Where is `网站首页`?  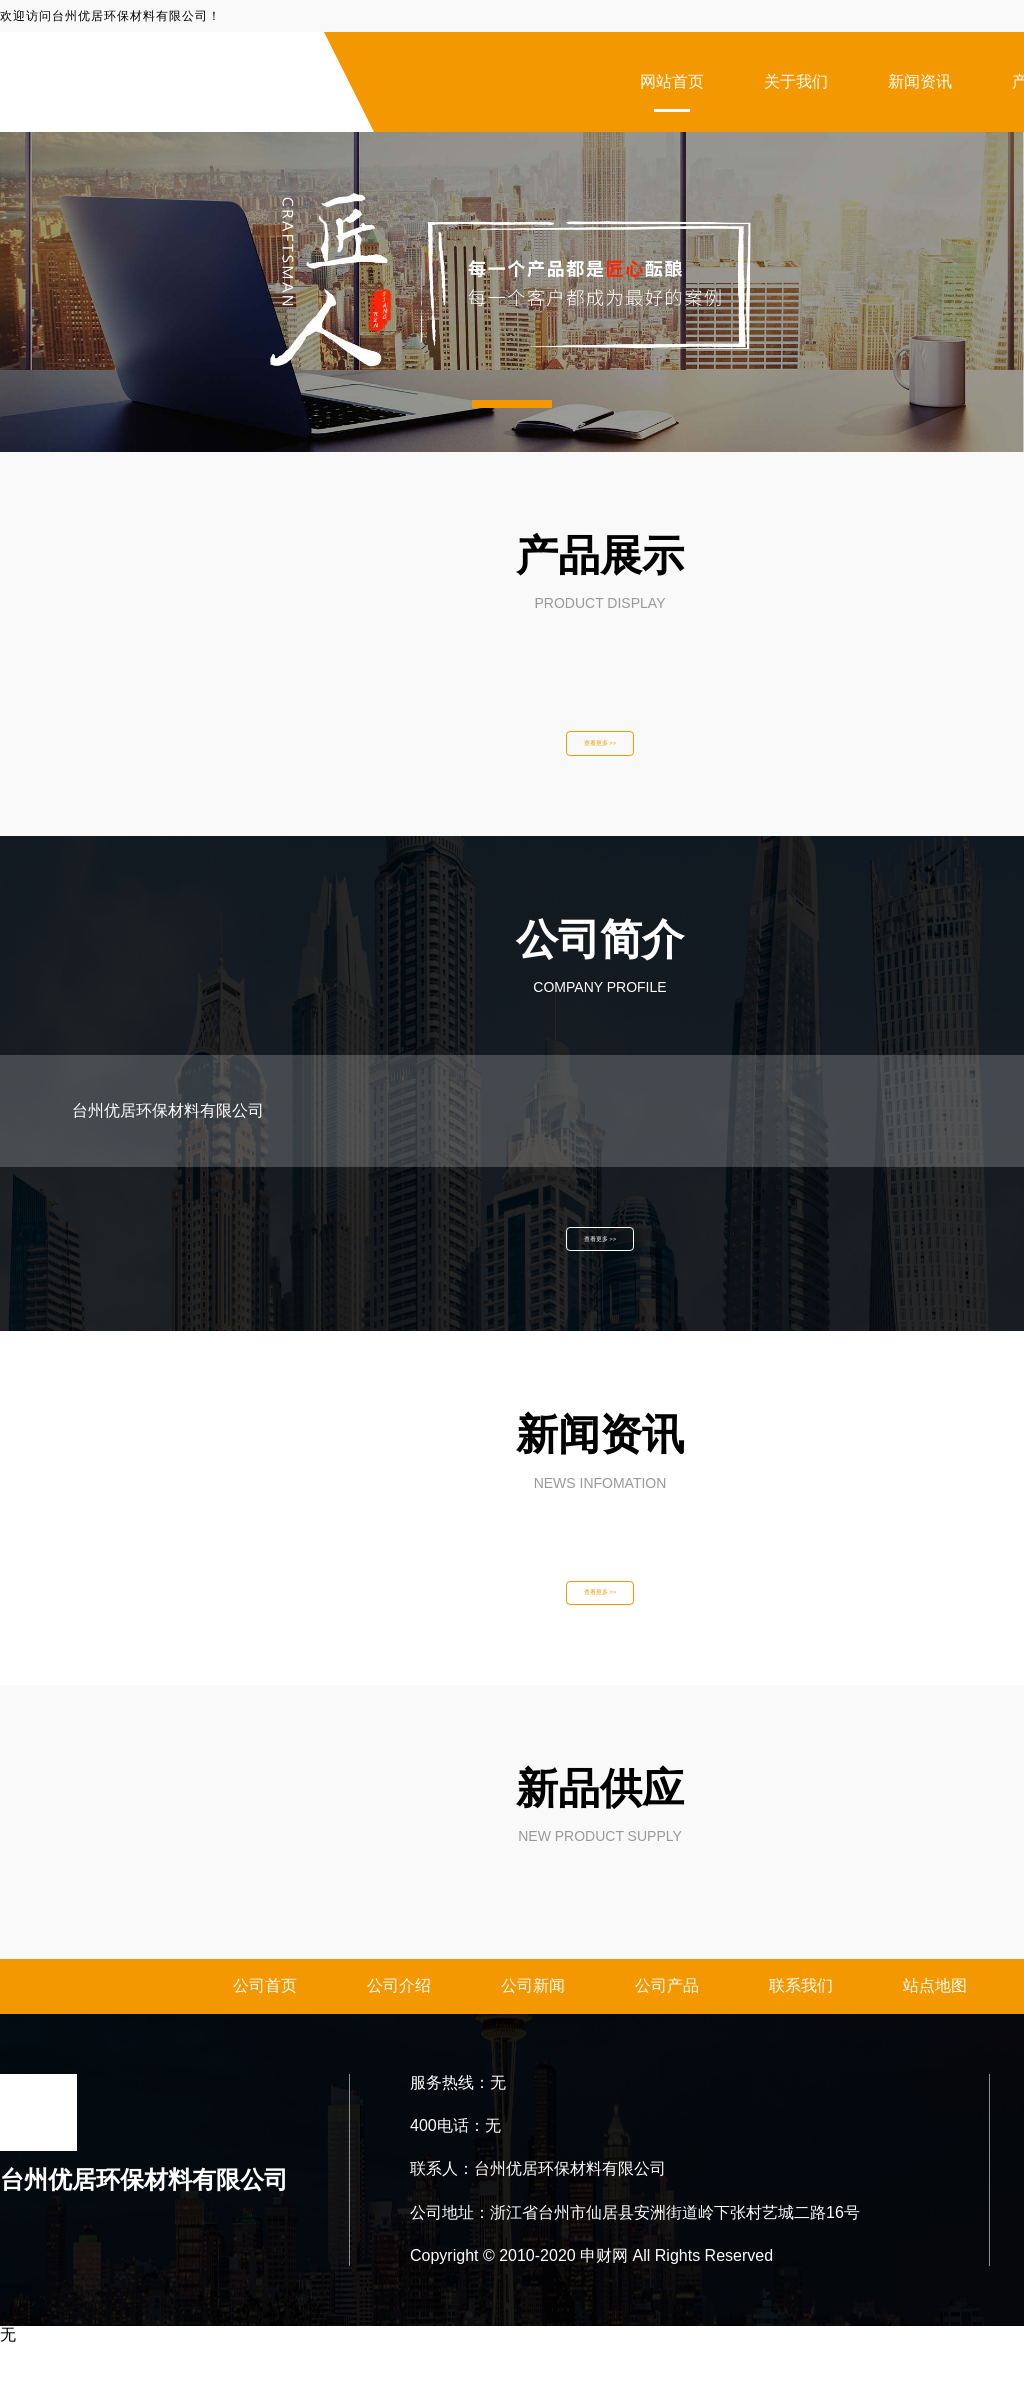 网站首页 is located at coordinates (672, 81).